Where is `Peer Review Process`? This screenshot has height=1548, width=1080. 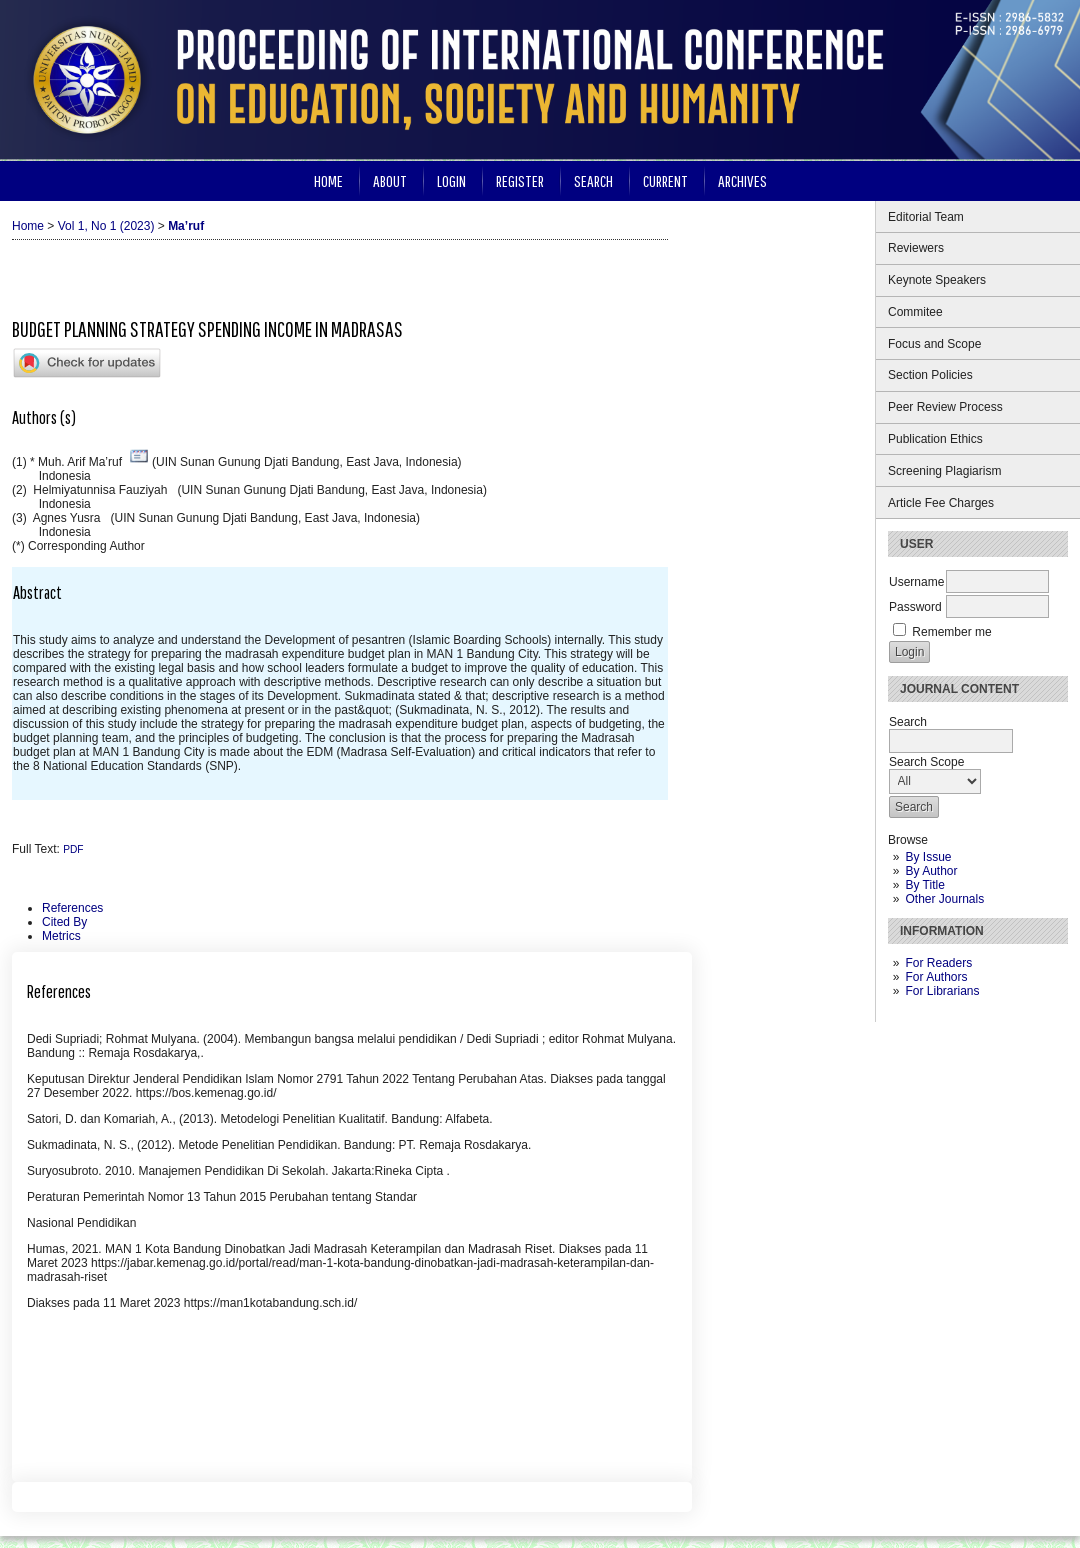 Peer Review Process is located at coordinates (945, 407).